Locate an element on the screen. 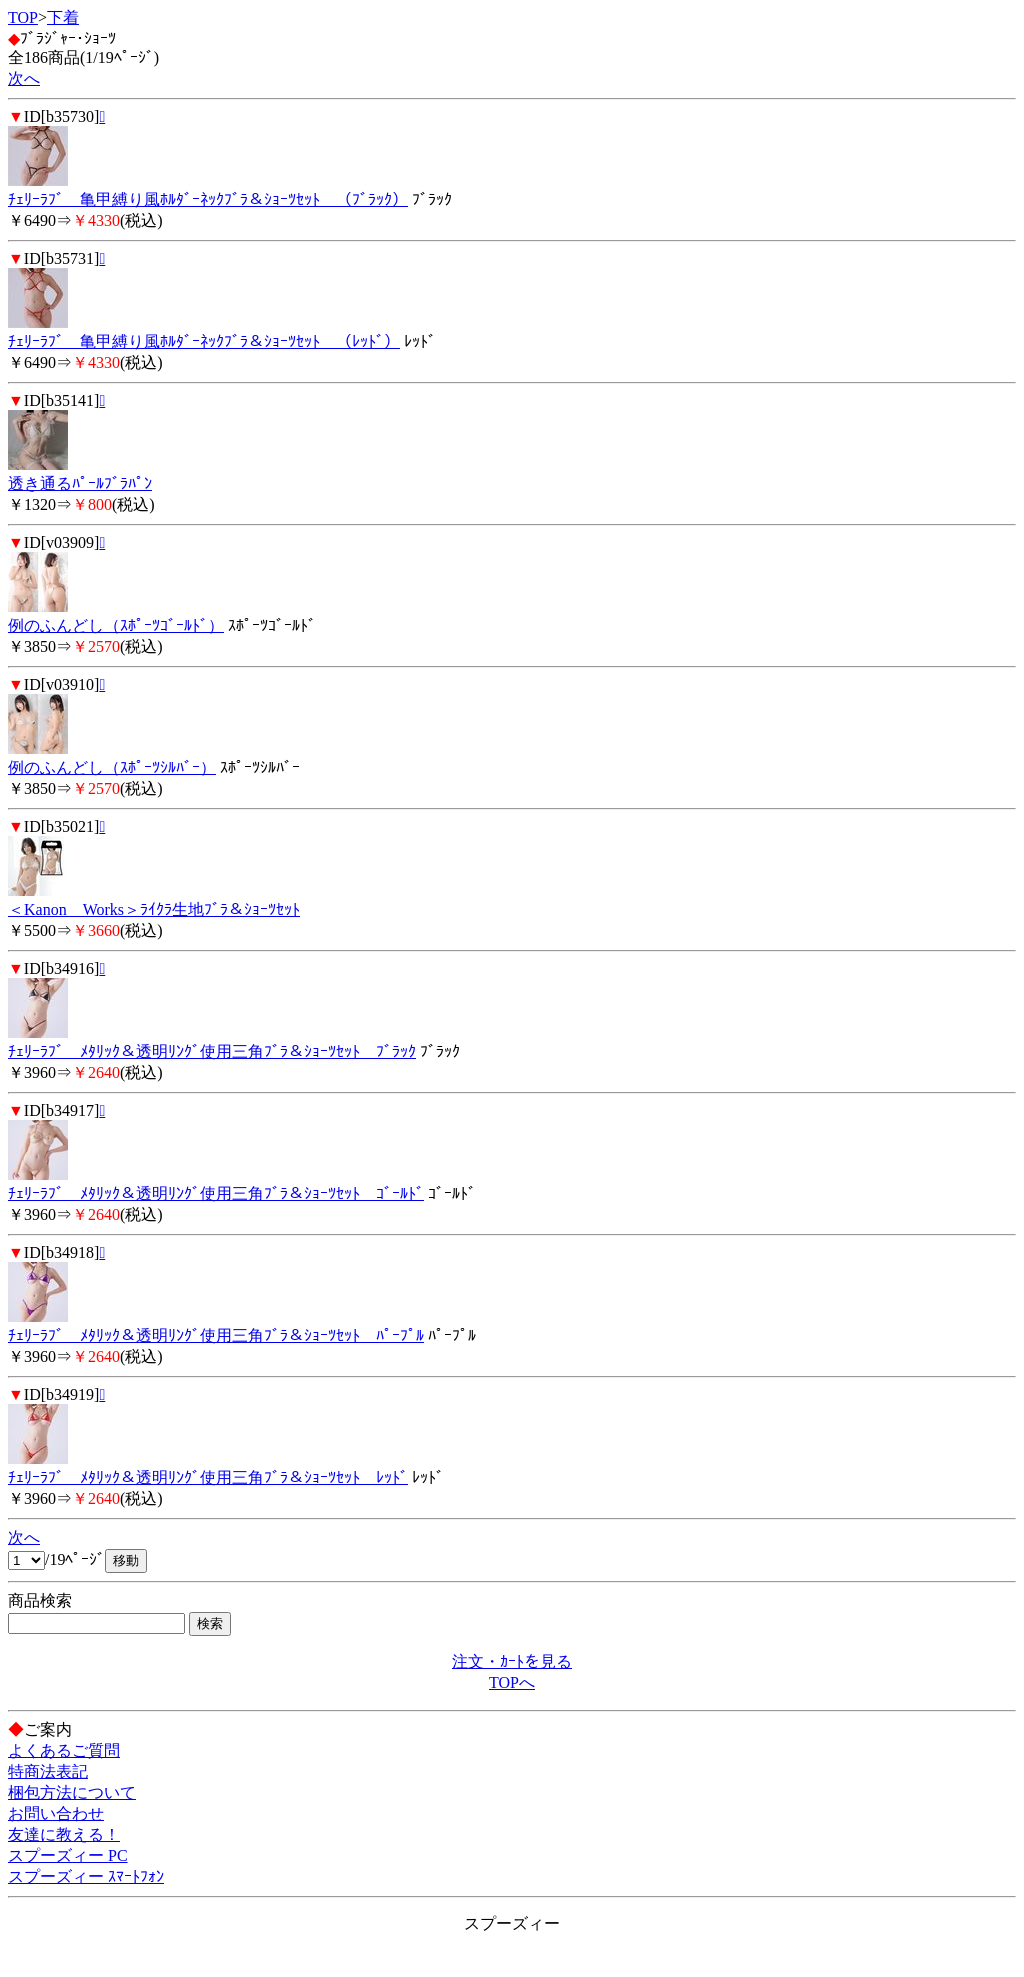 This screenshot has height=1977, width=1024. ＜Kanon Works＞ﾗｲｸﾗ生地ﾌﾞﾗ＆ｼｮｰﾂｾｯﾄ is located at coordinates (154, 909).